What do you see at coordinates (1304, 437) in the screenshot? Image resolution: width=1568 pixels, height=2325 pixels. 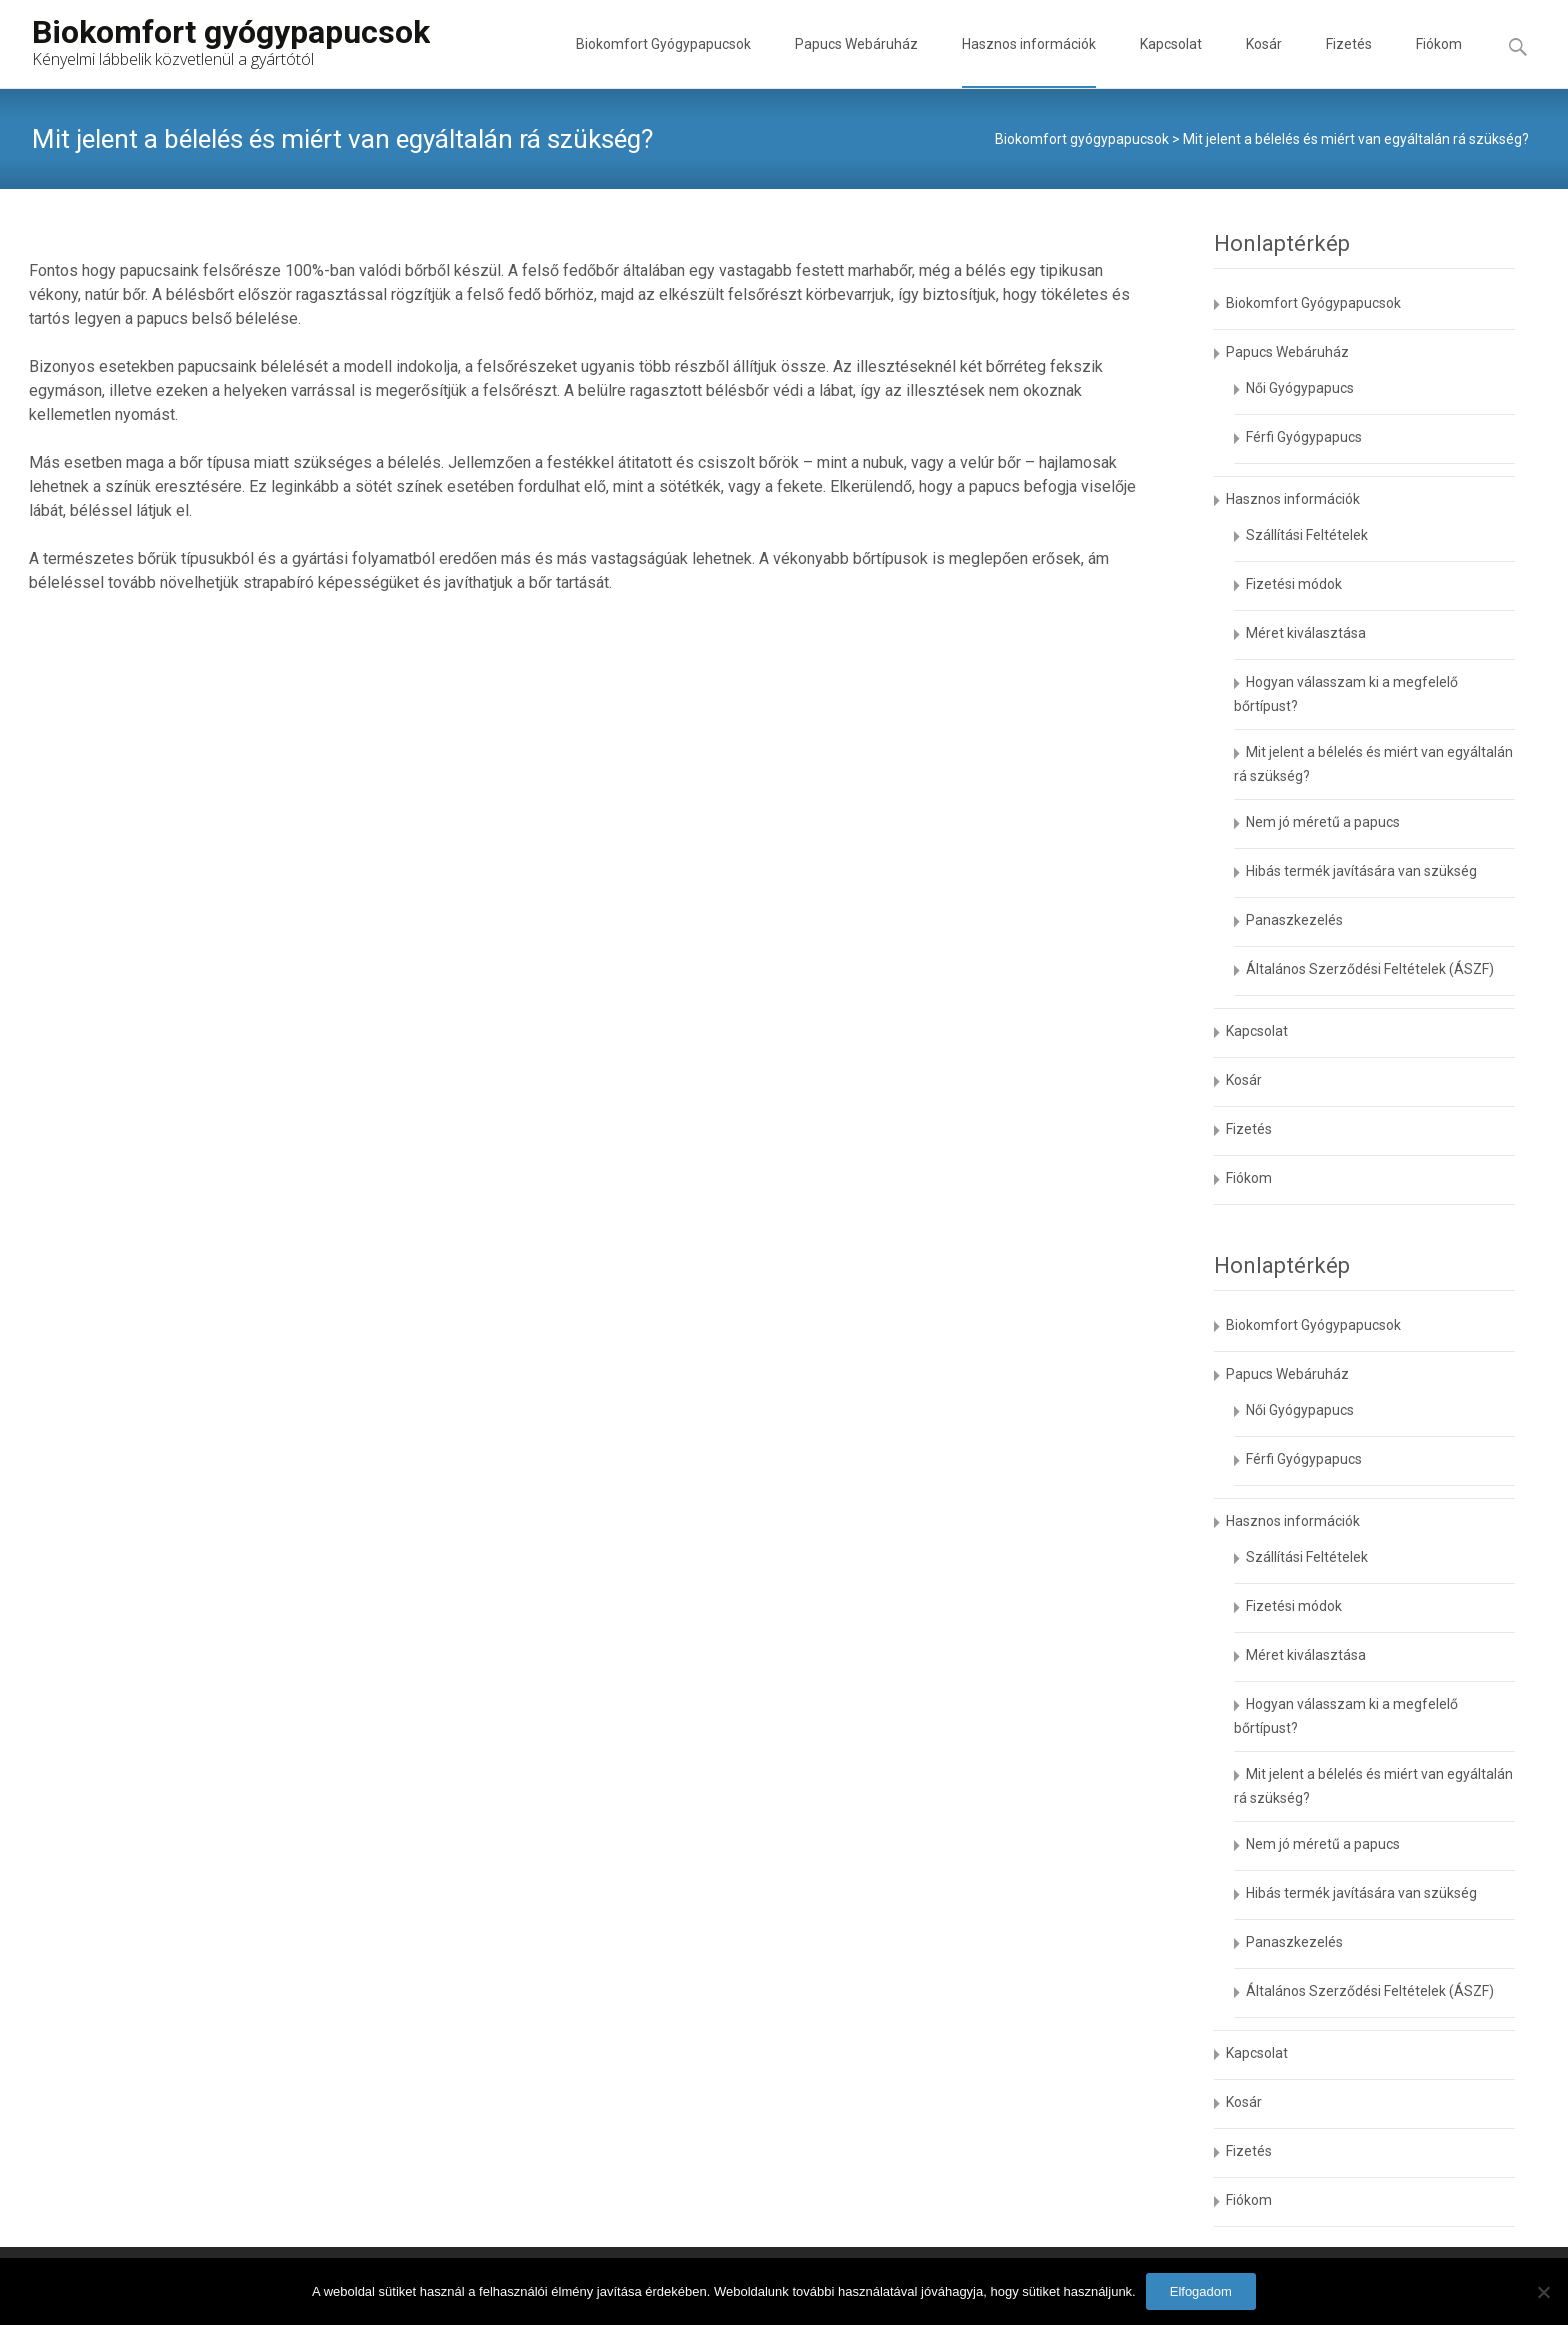 I see `Férfi Gyógypapucs` at bounding box center [1304, 437].